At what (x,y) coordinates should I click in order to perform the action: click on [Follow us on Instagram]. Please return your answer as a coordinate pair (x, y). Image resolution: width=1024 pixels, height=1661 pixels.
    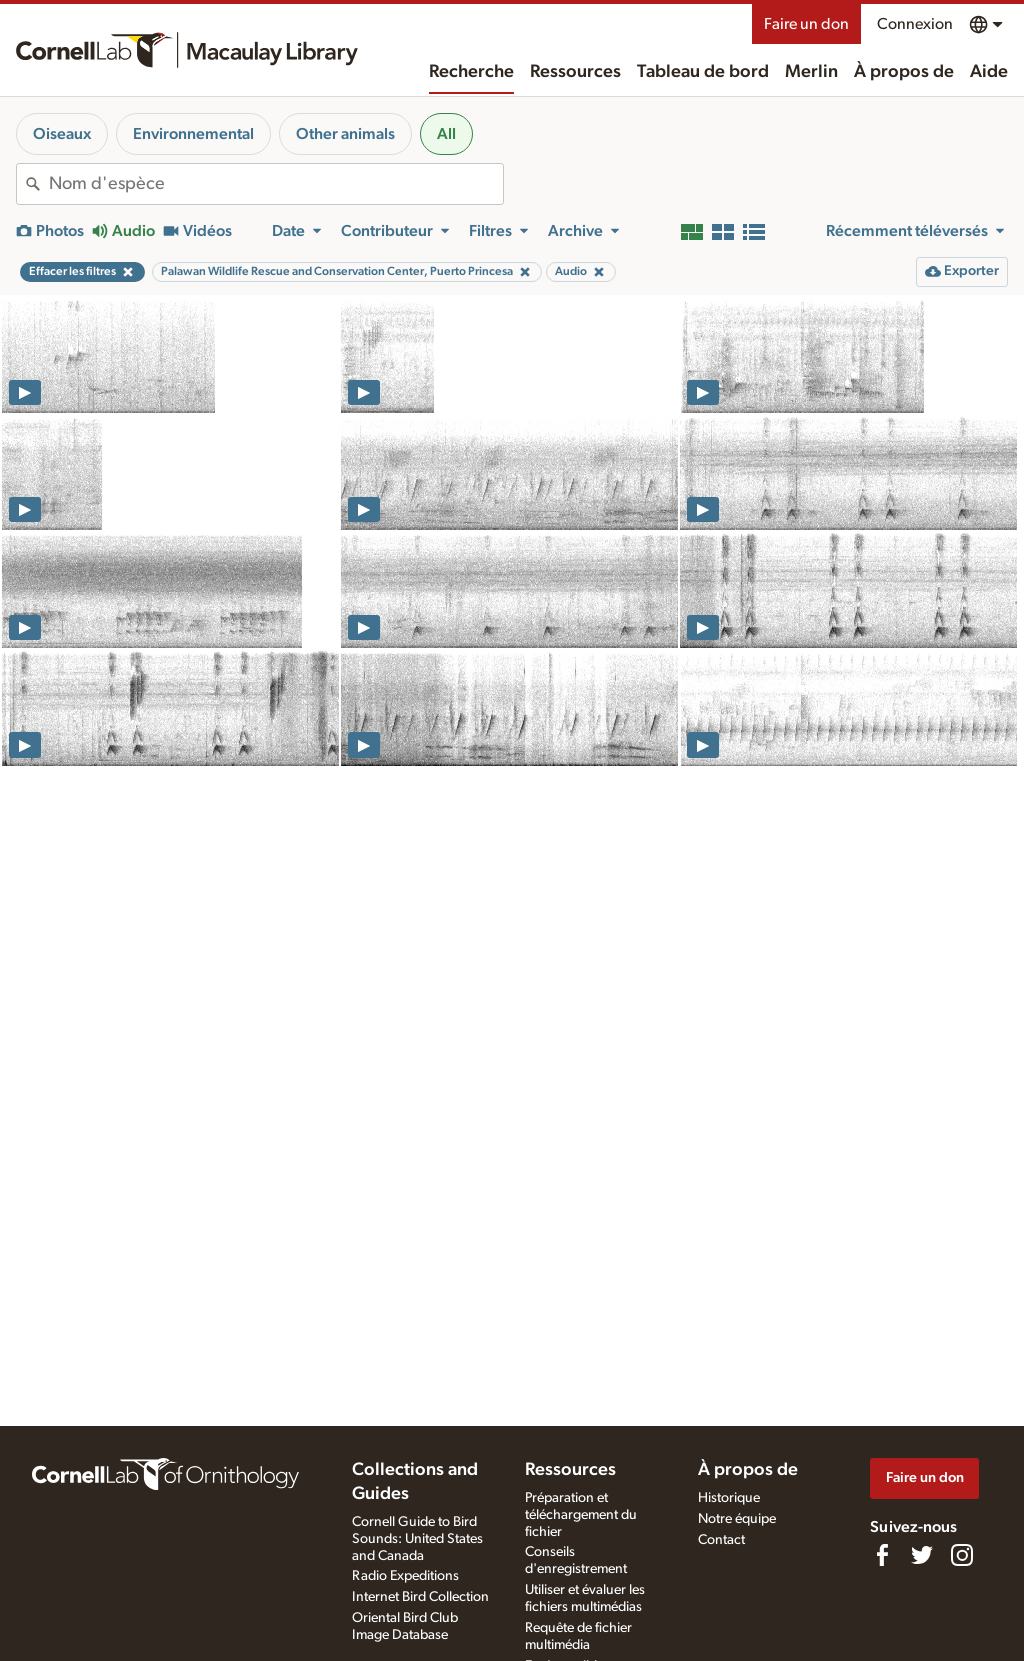
    Looking at the image, I should click on (962, 1555).